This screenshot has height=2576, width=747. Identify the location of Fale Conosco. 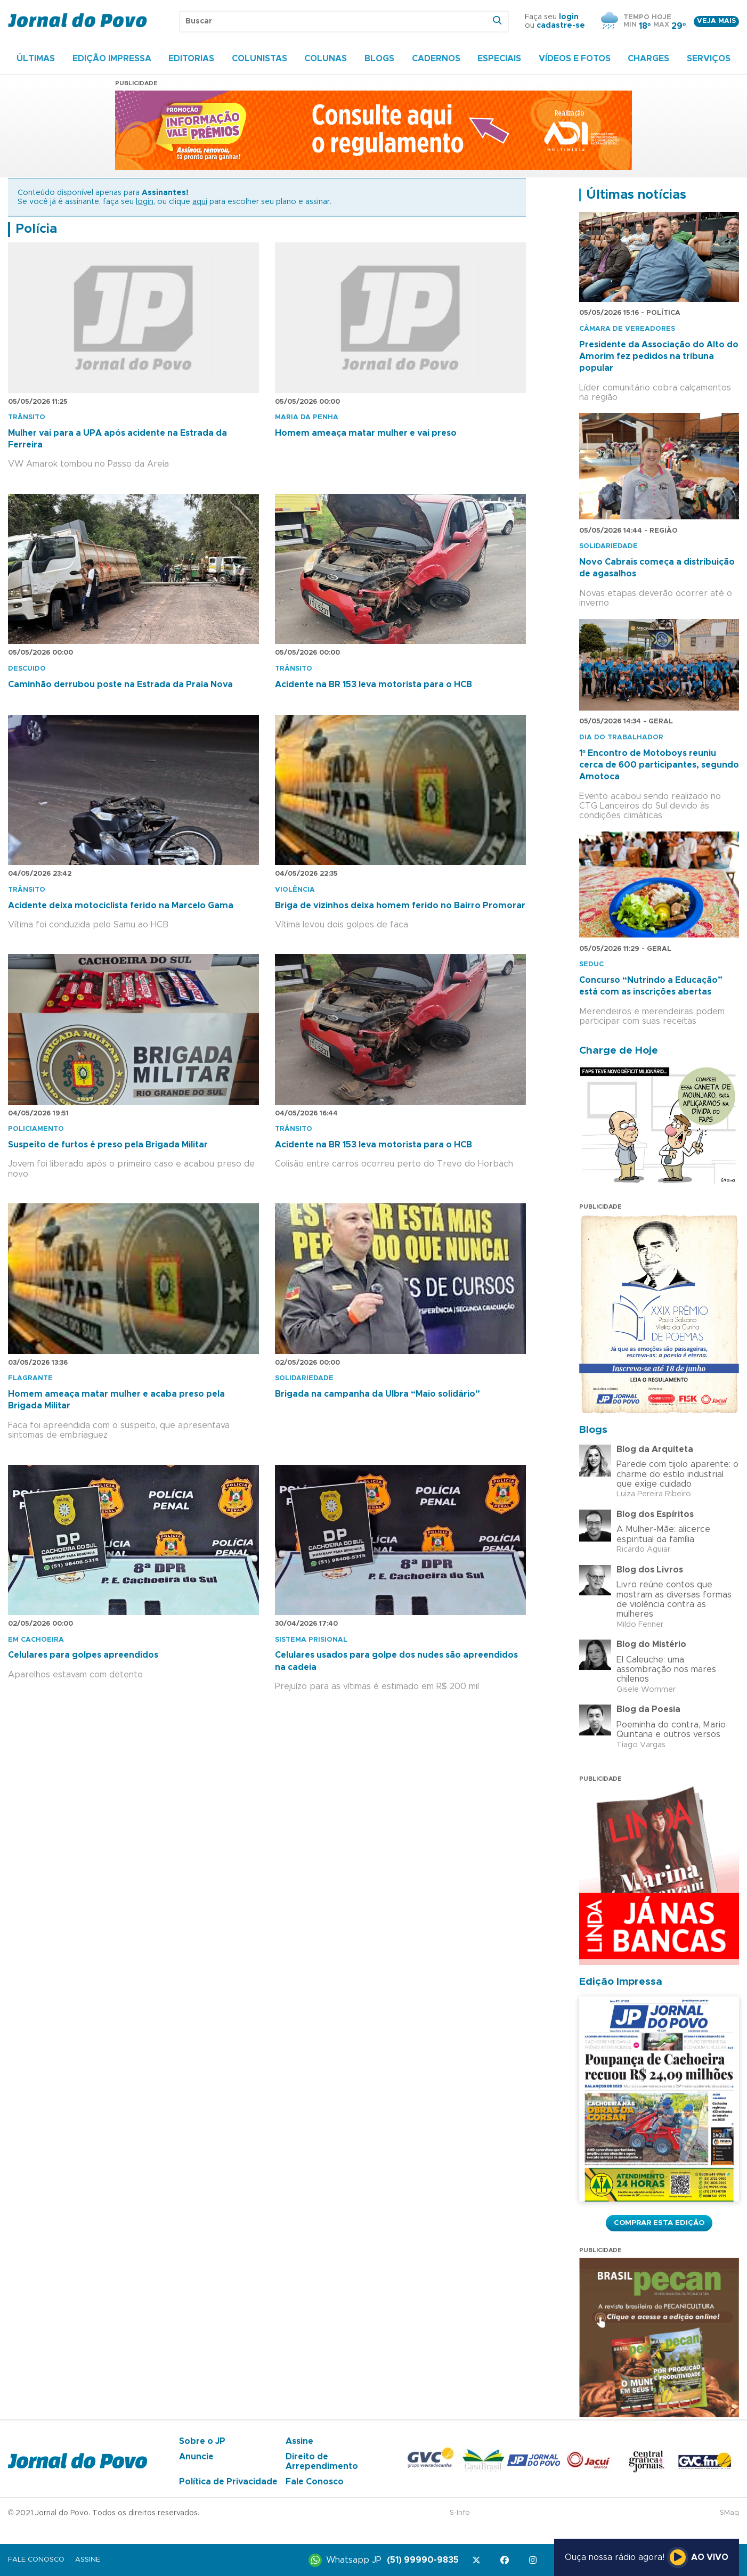
(315, 2481).